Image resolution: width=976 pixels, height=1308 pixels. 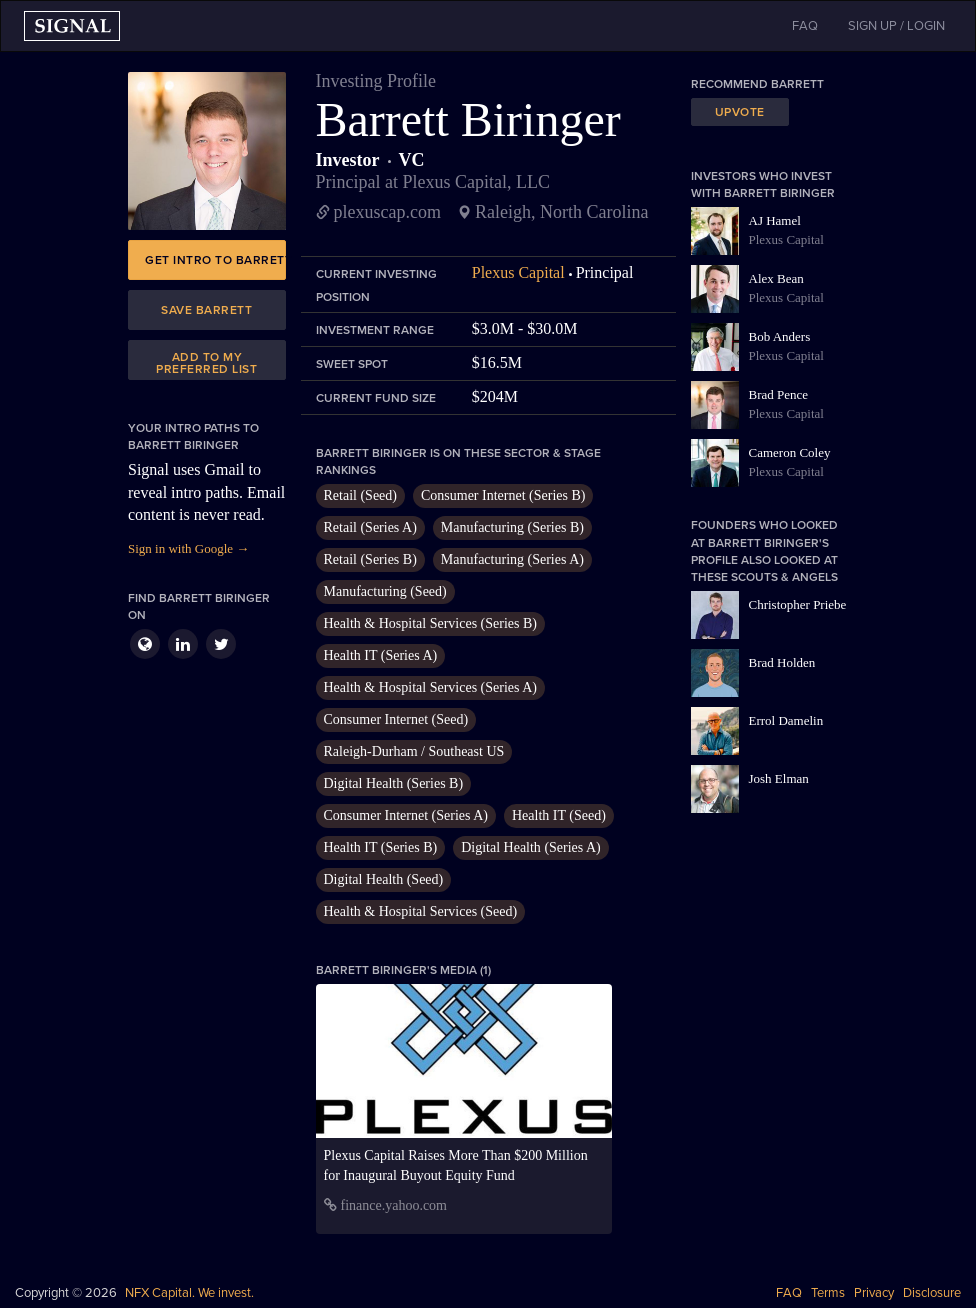 What do you see at coordinates (394, 783) in the screenshot?
I see `Digital Health (Series B)` at bounding box center [394, 783].